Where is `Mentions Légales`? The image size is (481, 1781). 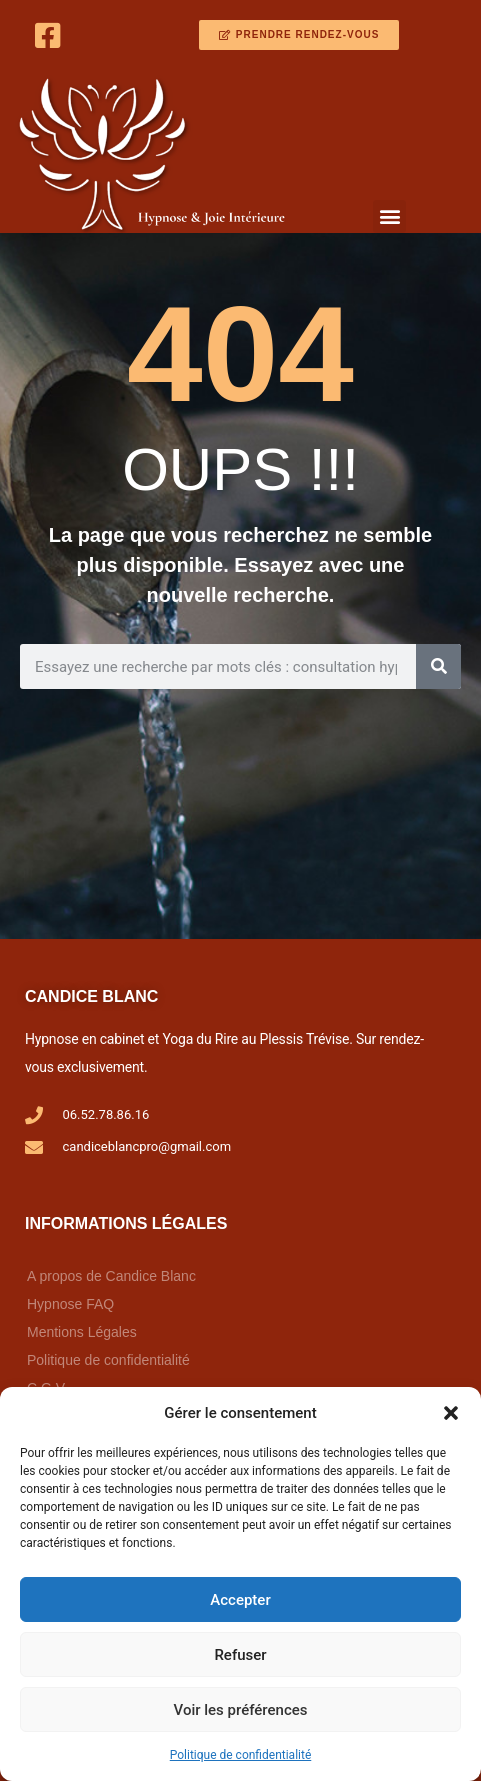
Mentions Légales is located at coordinates (82, 1332).